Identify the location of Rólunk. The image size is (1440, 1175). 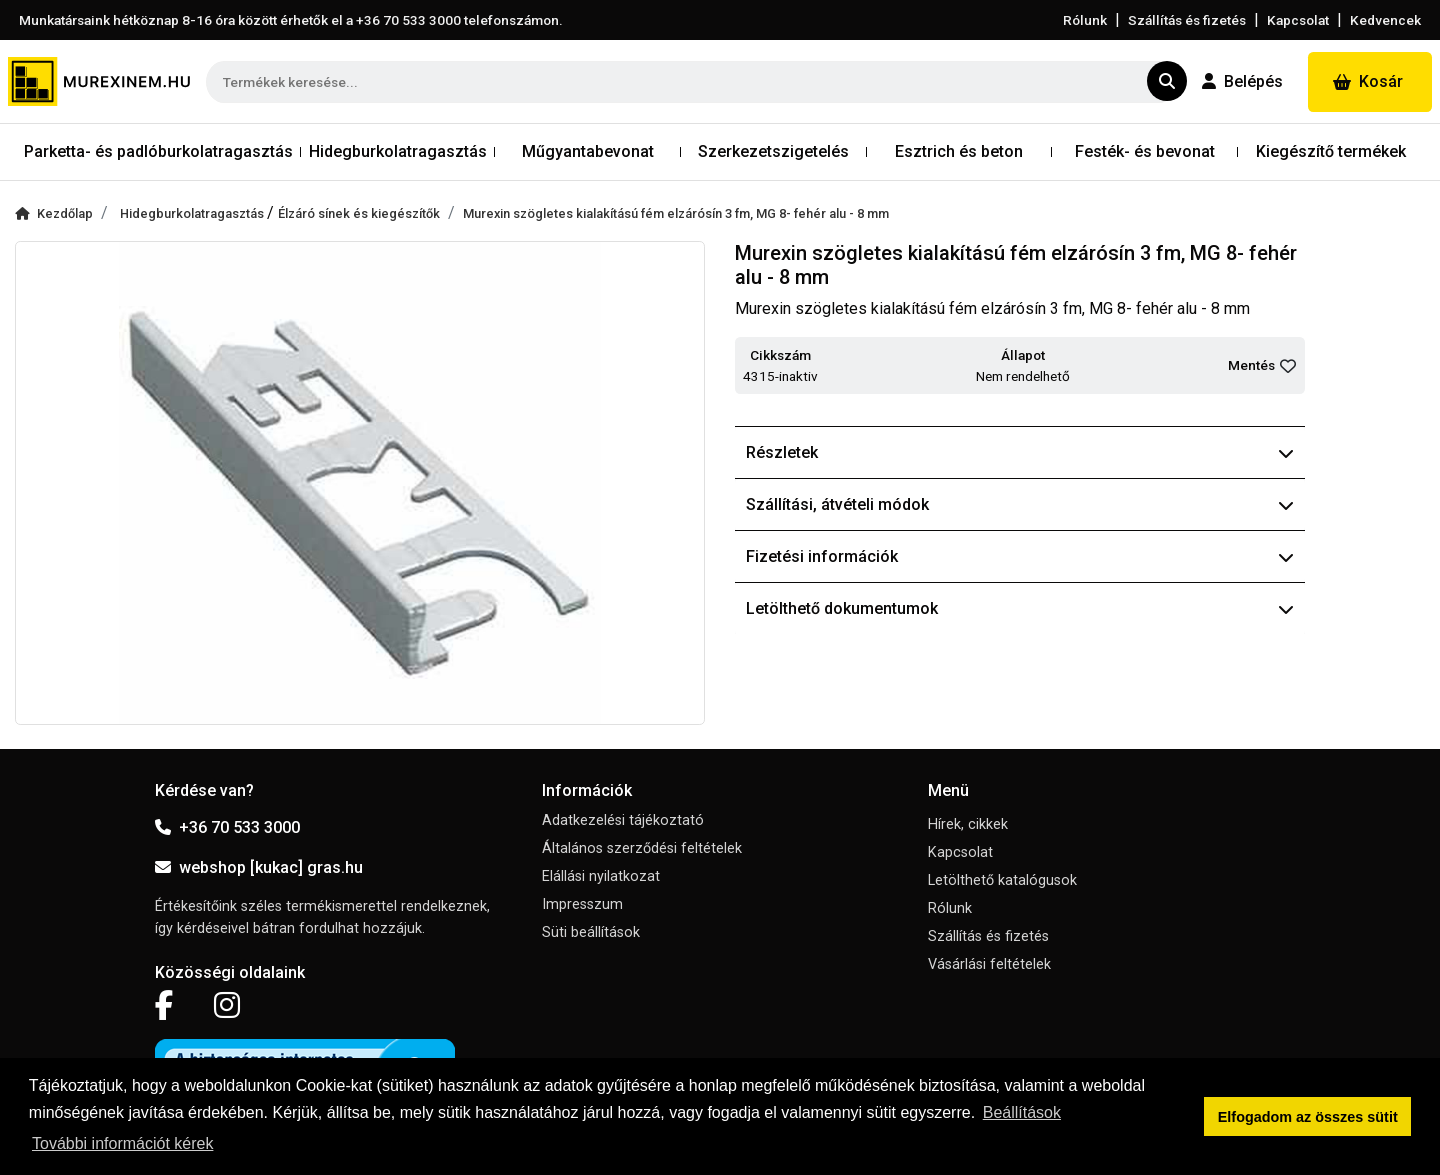
(1085, 20).